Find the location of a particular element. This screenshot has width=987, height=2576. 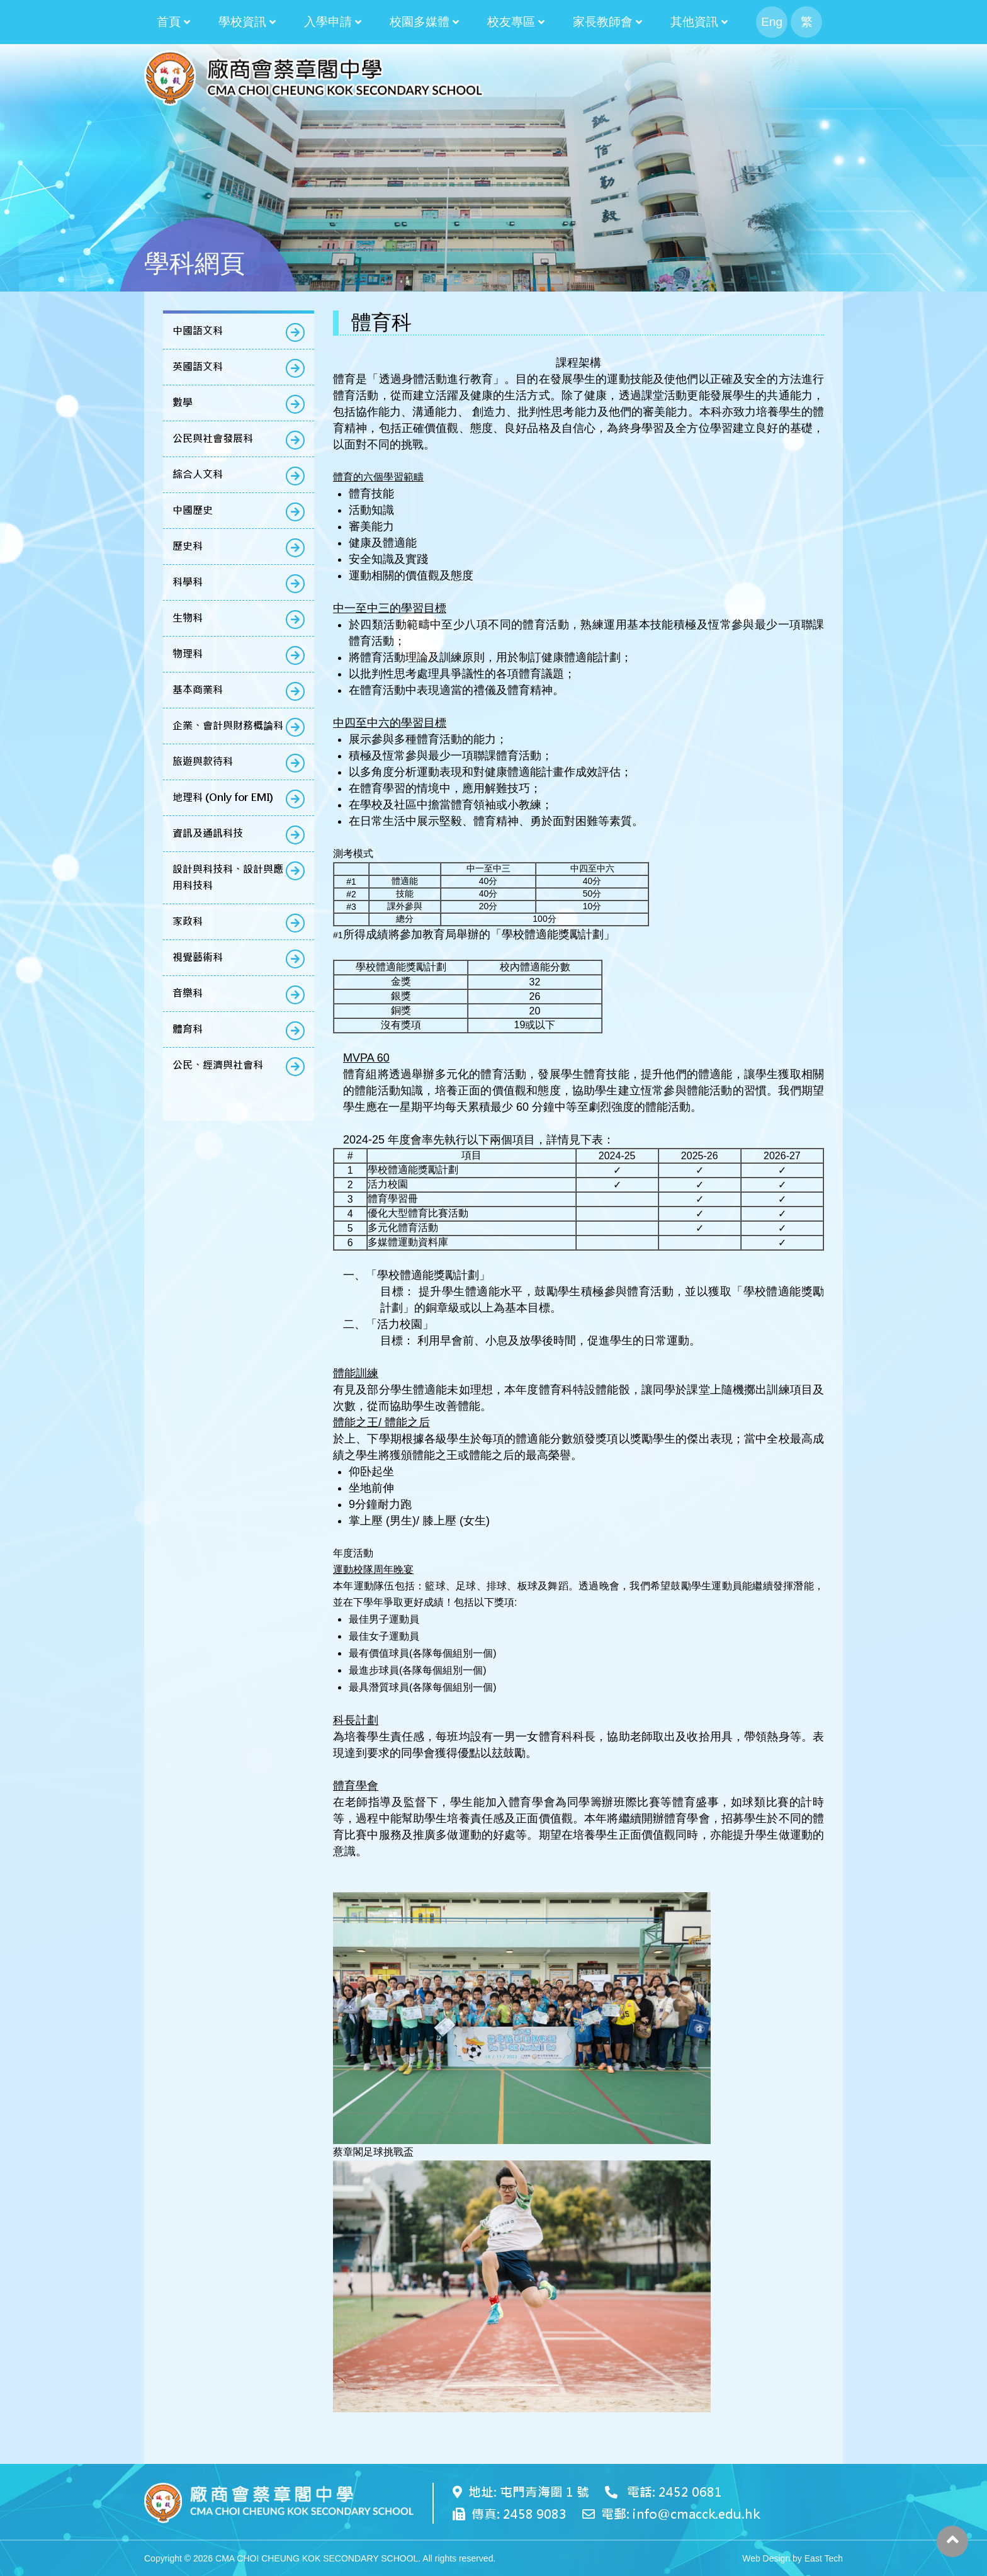

企業、會計與財務概論科 is located at coordinates (227, 725).